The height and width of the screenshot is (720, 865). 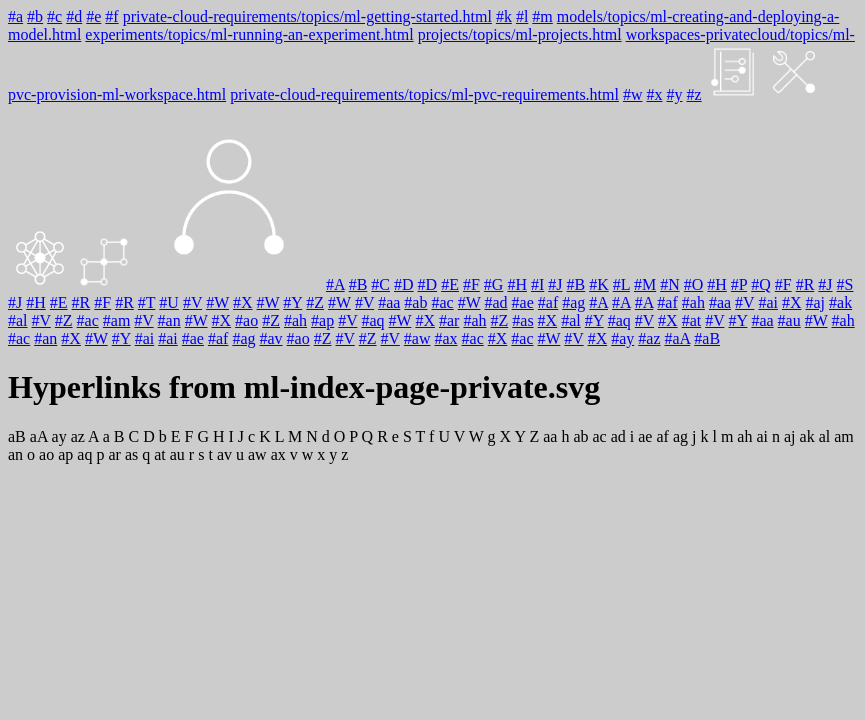 What do you see at coordinates (404, 284) in the screenshot?
I see `#D` at bounding box center [404, 284].